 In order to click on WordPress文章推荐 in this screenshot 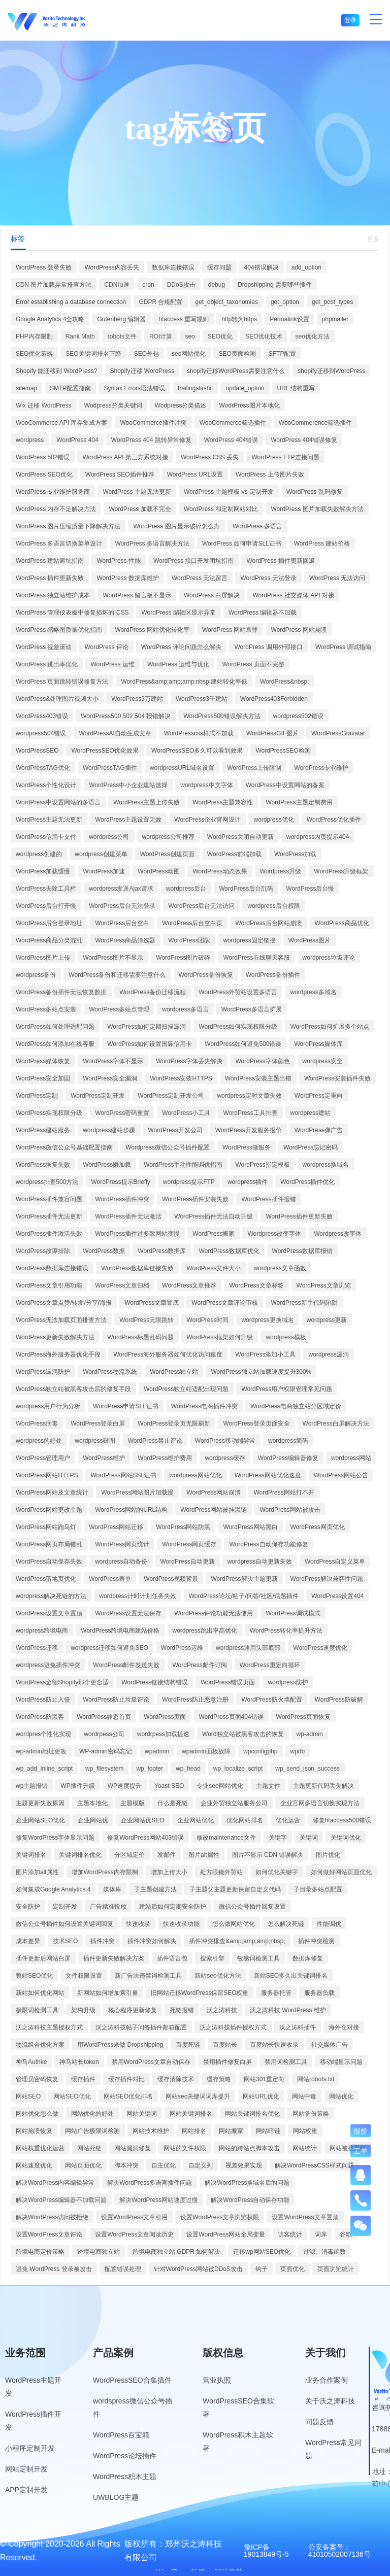, I will do `click(189, 1285)`.